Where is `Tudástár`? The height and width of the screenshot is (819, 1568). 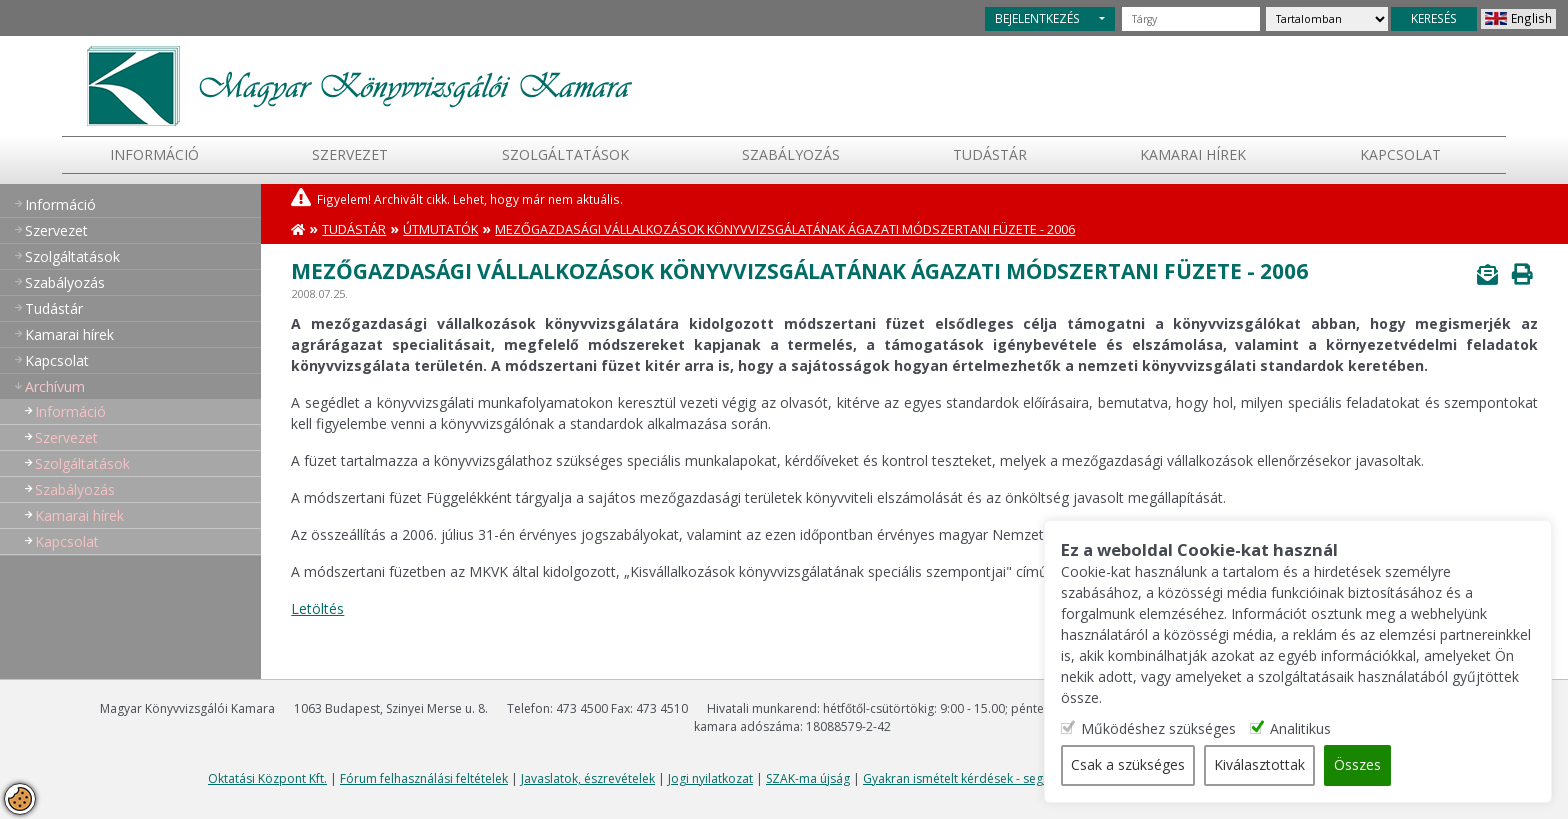
Tudástár is located at coordinates (354, 229).